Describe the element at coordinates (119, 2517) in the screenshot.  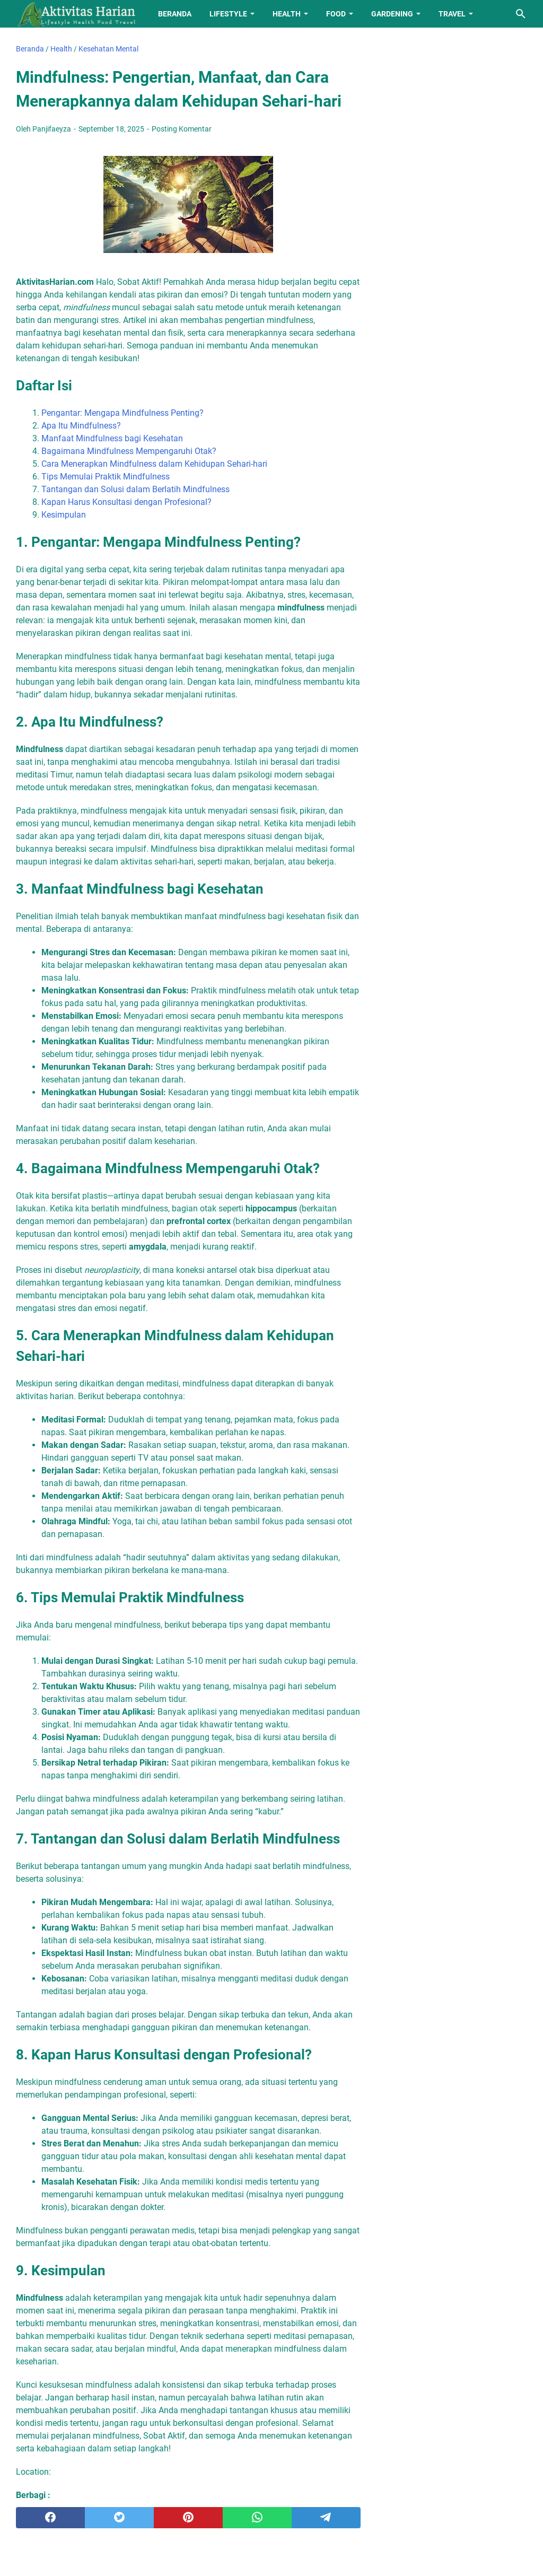
I see `[twitter]` at that location.